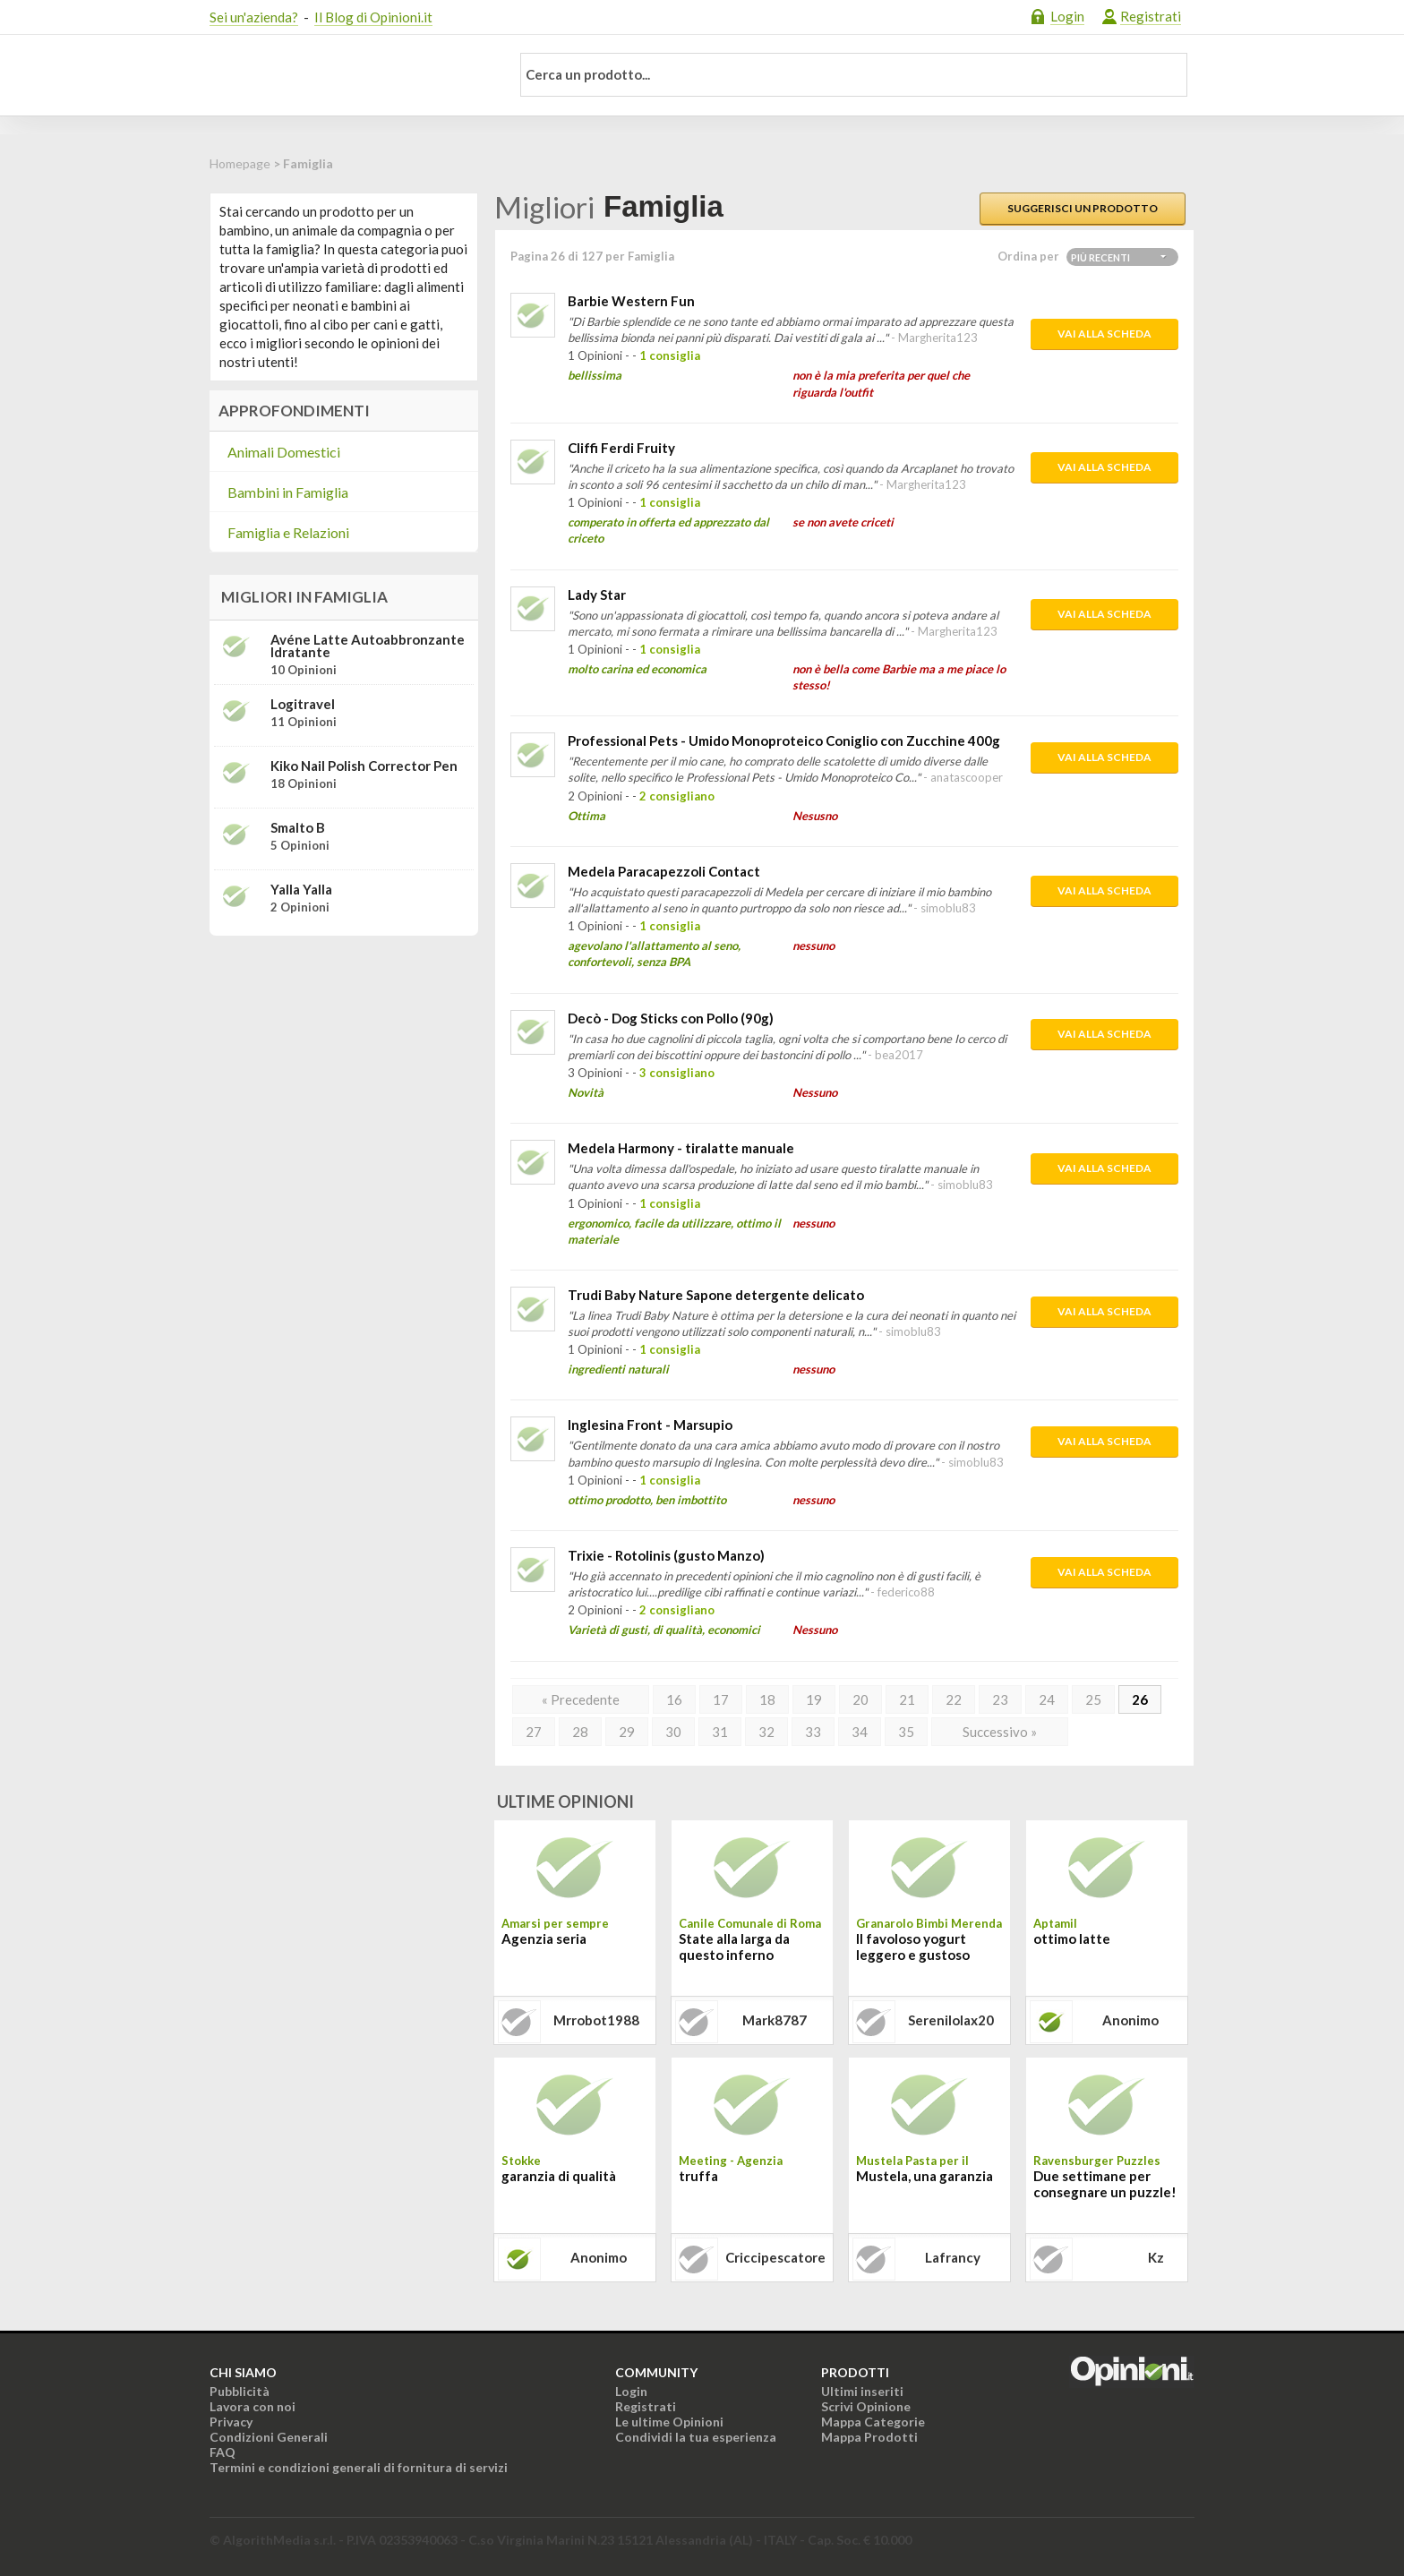  What do you see at coordinates (862, 2391) in the screenshot?
I see `Ultimi inseriti` at bounding box center [862, 2391].